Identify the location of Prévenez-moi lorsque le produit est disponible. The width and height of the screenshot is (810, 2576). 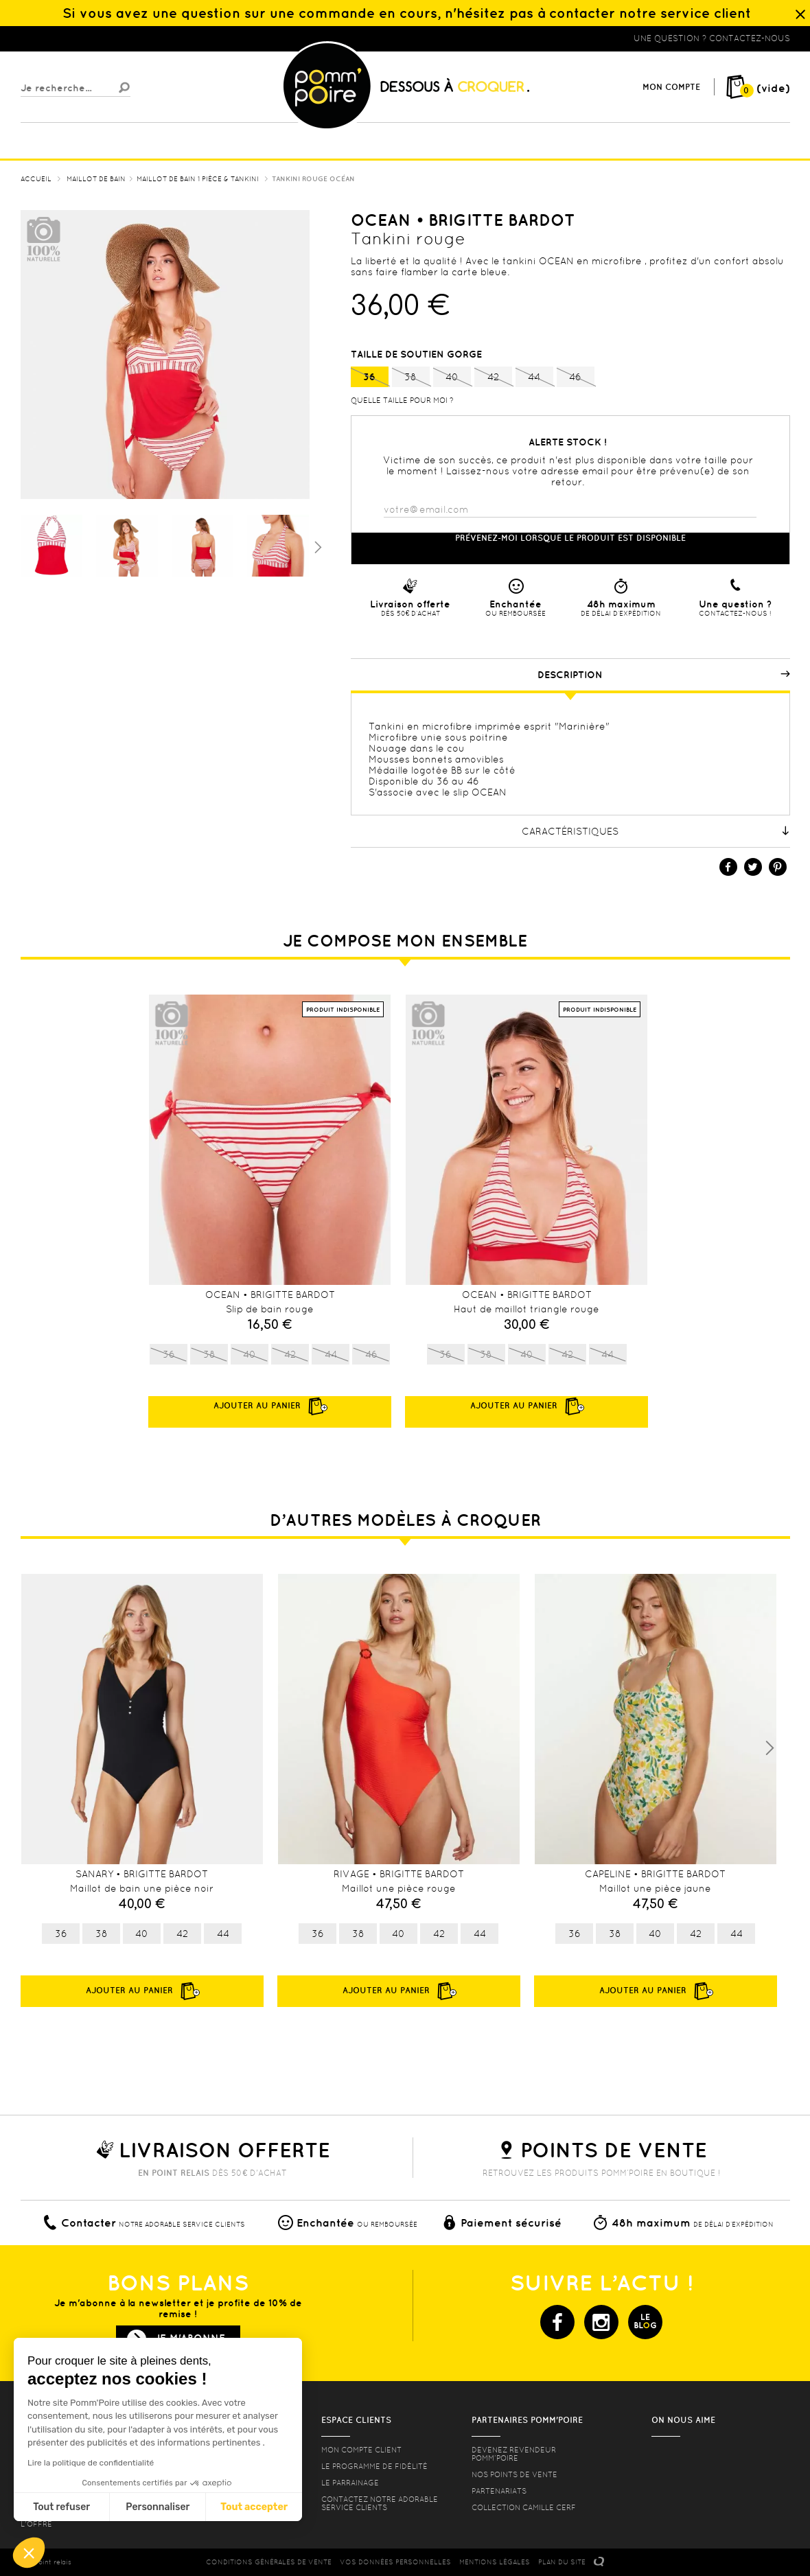
(570, 537).